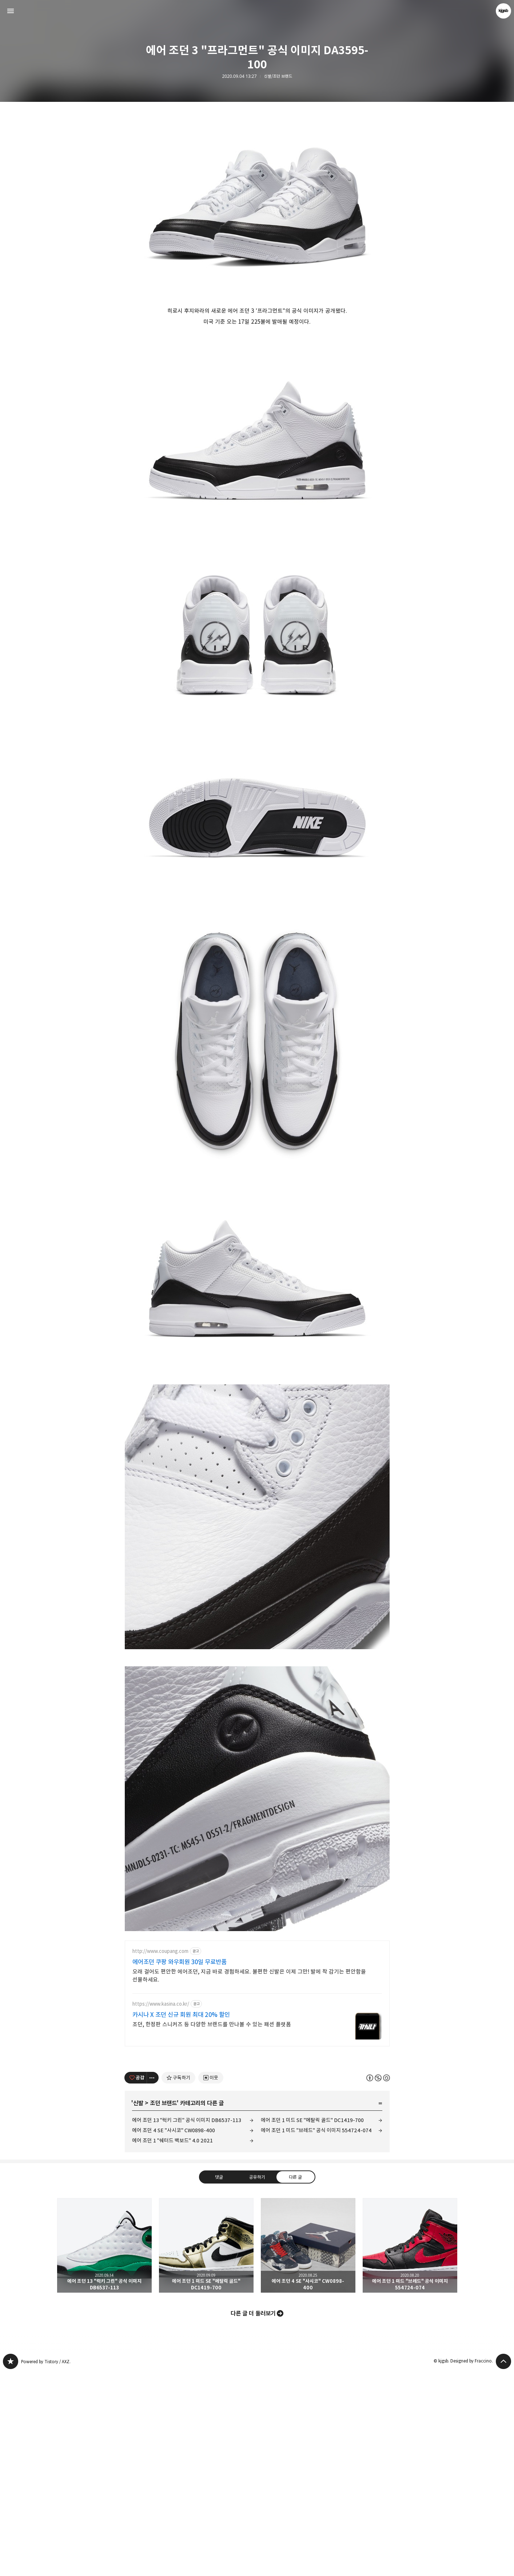  What do you see at coordinates (138, 2103) in the screenshot?
I see `신발` at bounding box center [138, 2103].